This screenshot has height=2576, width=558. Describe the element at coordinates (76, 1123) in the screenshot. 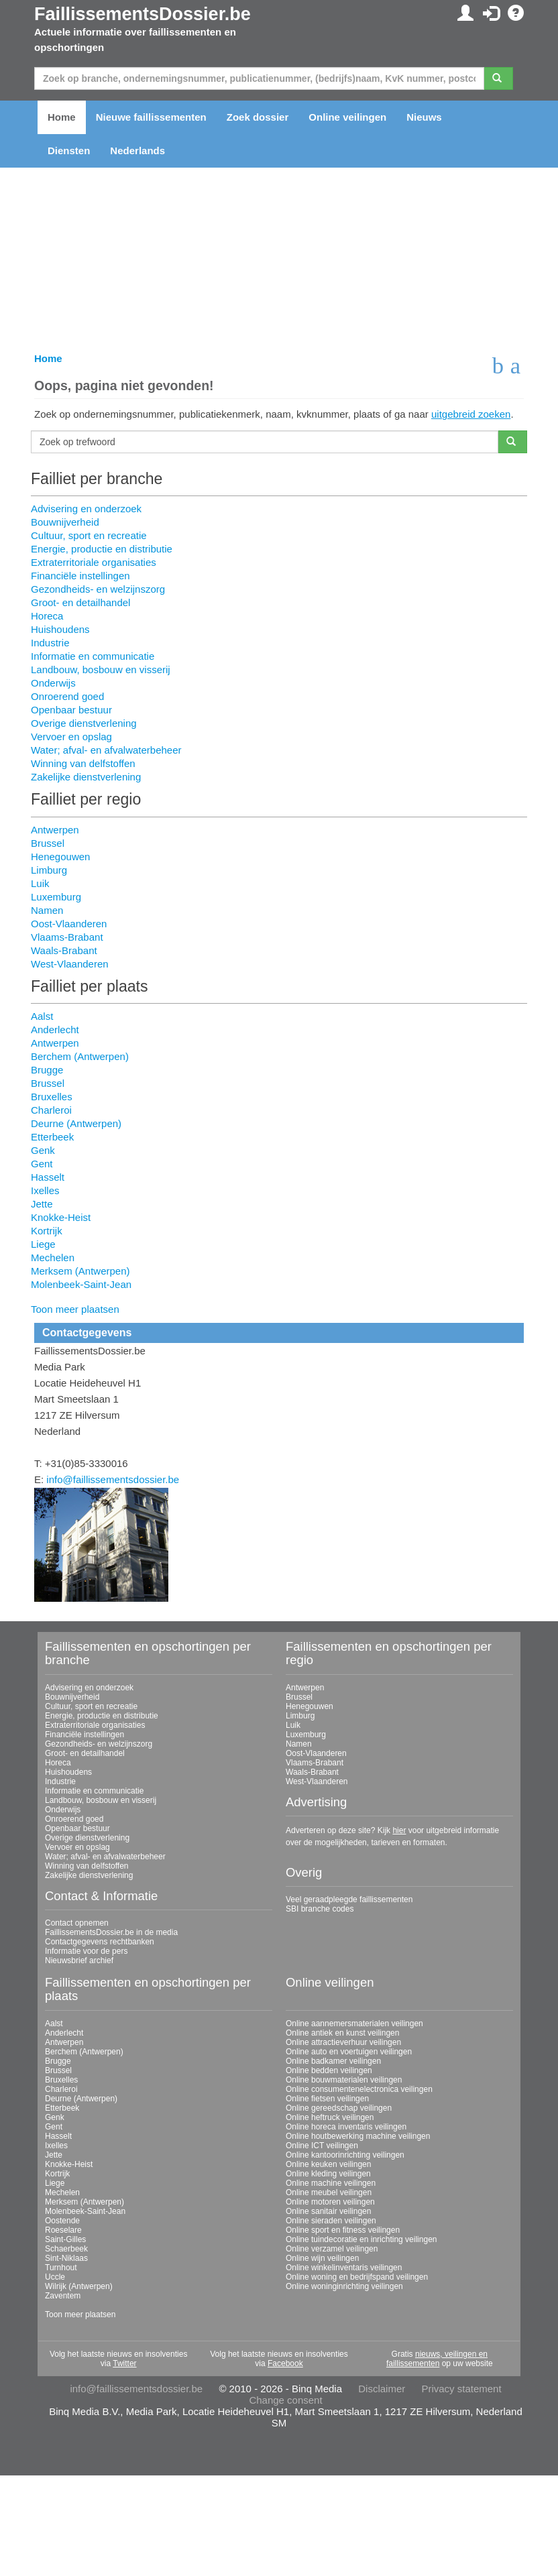

I see `Deurne (Antwerpen)` at that location.